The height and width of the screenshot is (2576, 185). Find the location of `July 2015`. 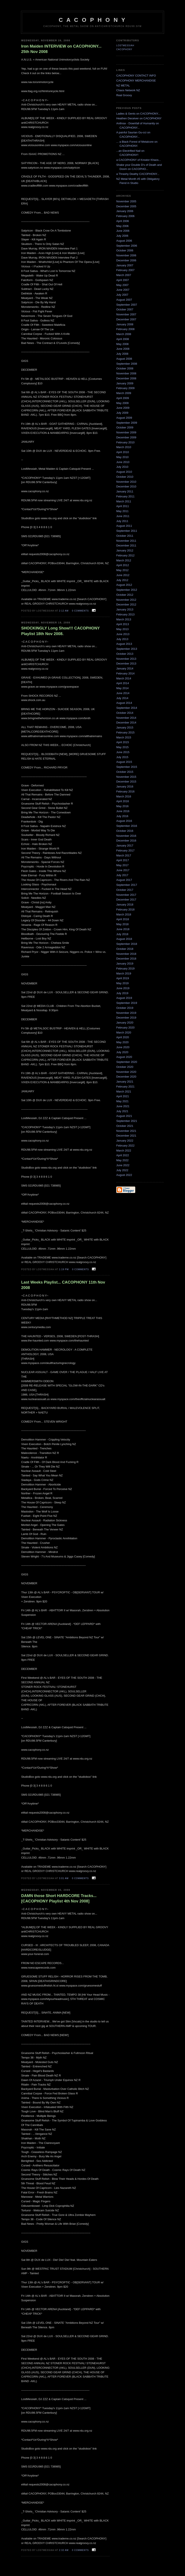

July 2015 is located at coordinates (122, 757).